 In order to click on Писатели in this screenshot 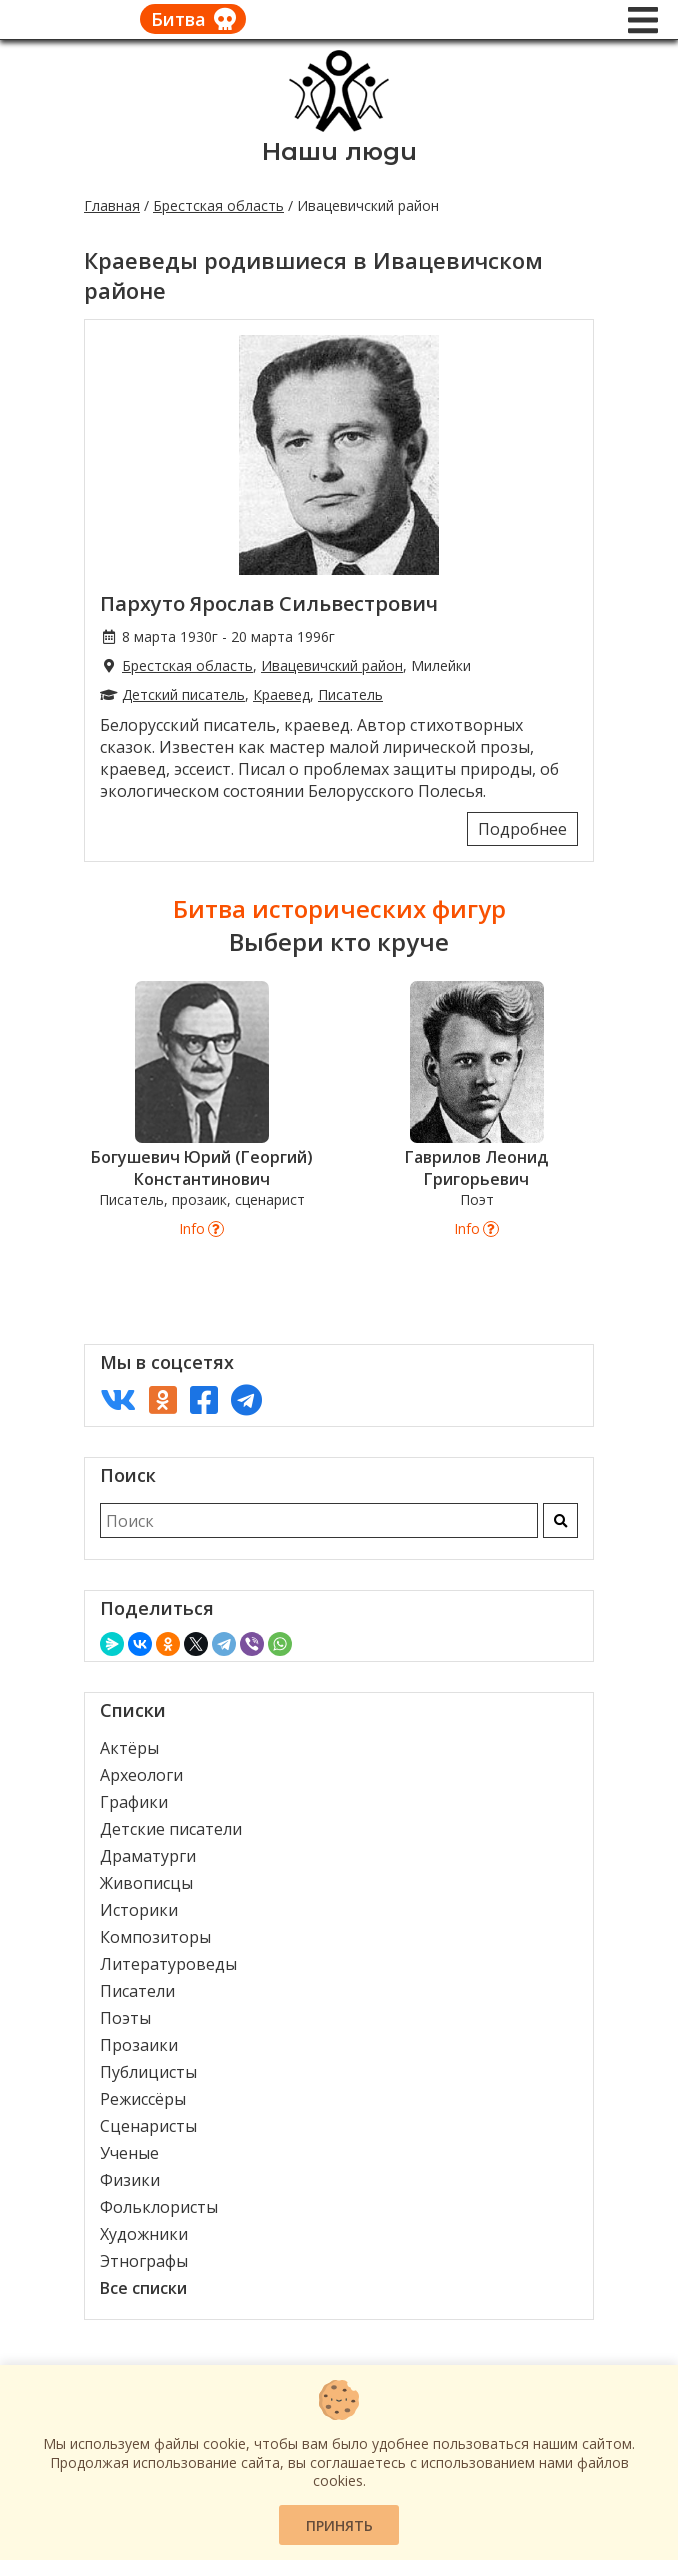, I will do `click(137, 1991)`.